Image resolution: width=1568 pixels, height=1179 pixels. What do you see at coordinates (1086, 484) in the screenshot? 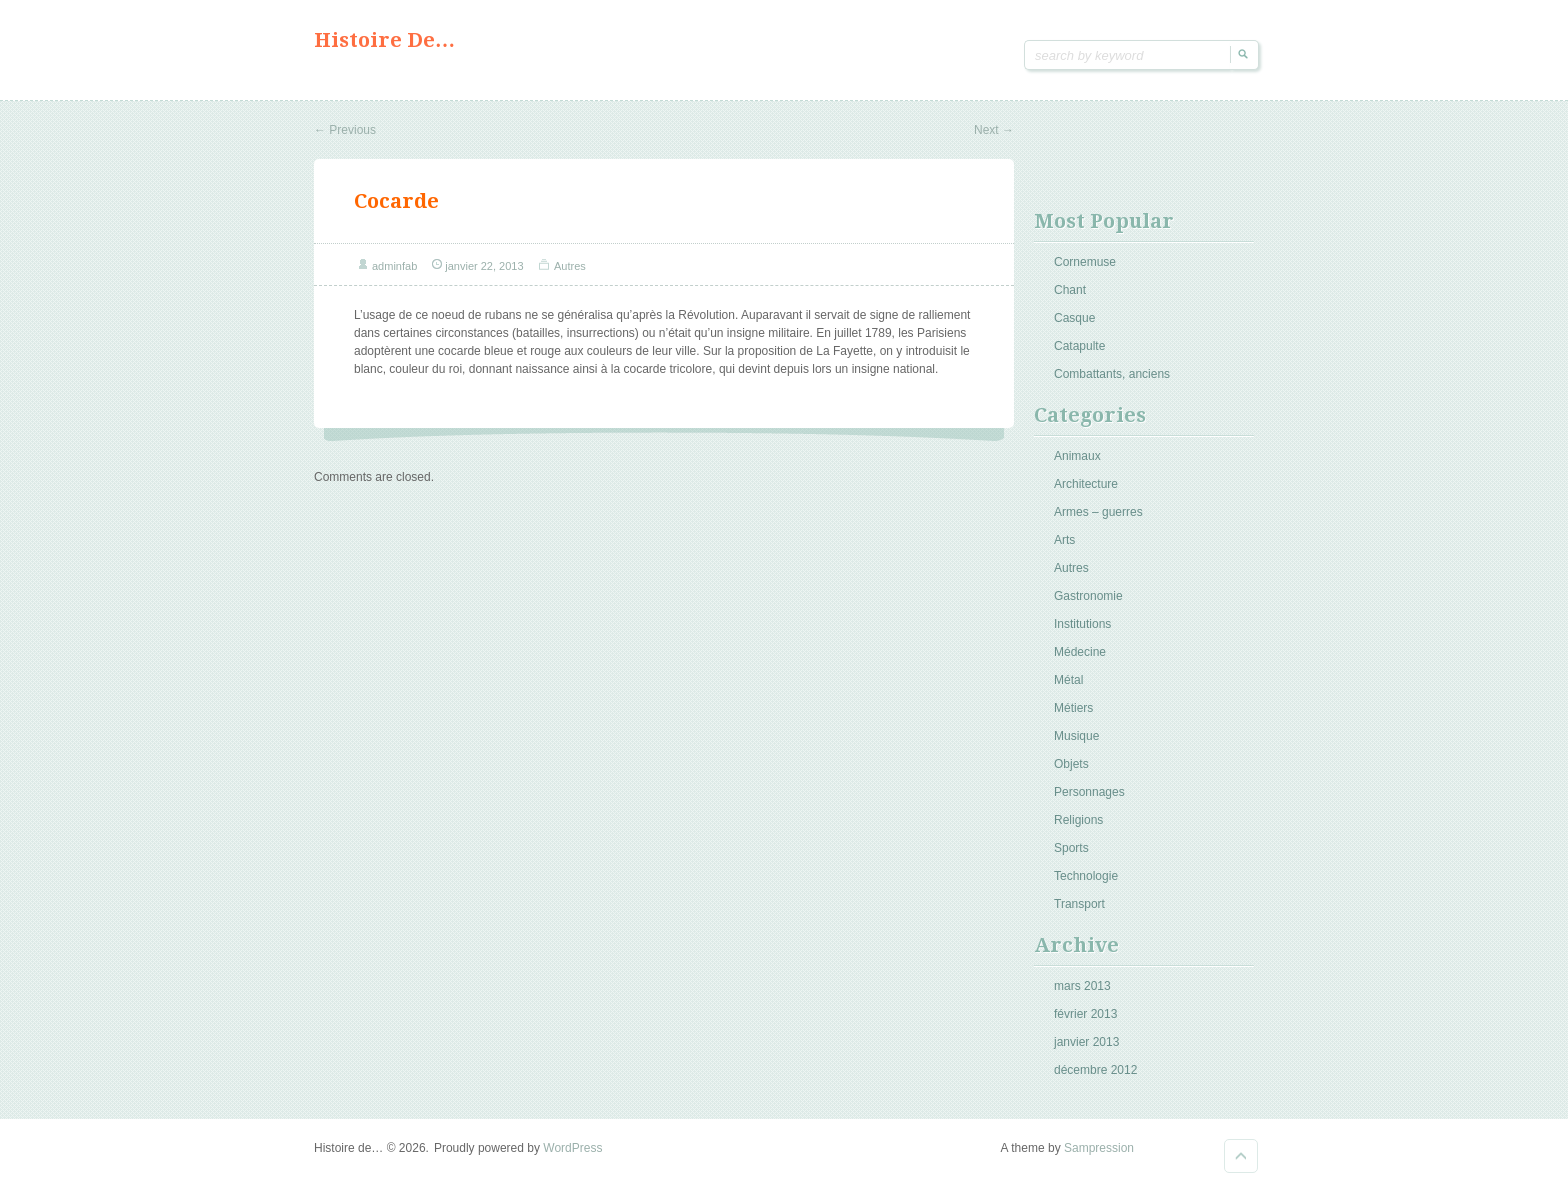
I see `Architecture` at bounding box center [1086, 484].